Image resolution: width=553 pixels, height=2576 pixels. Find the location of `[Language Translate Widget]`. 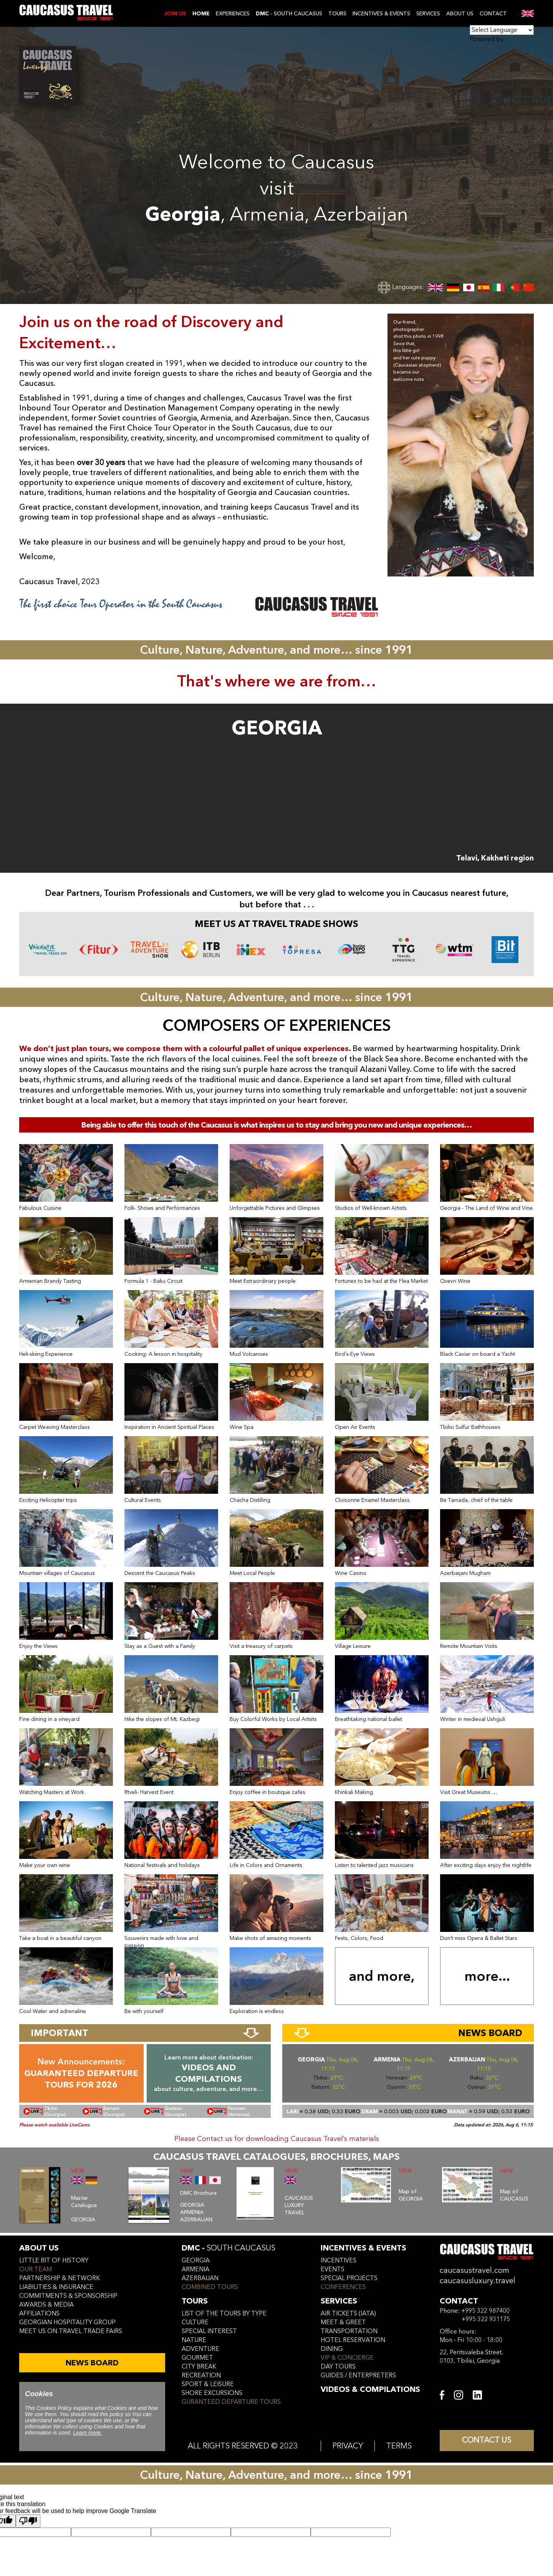

[Language Translate Widget] is located at coordinates (502, 30).